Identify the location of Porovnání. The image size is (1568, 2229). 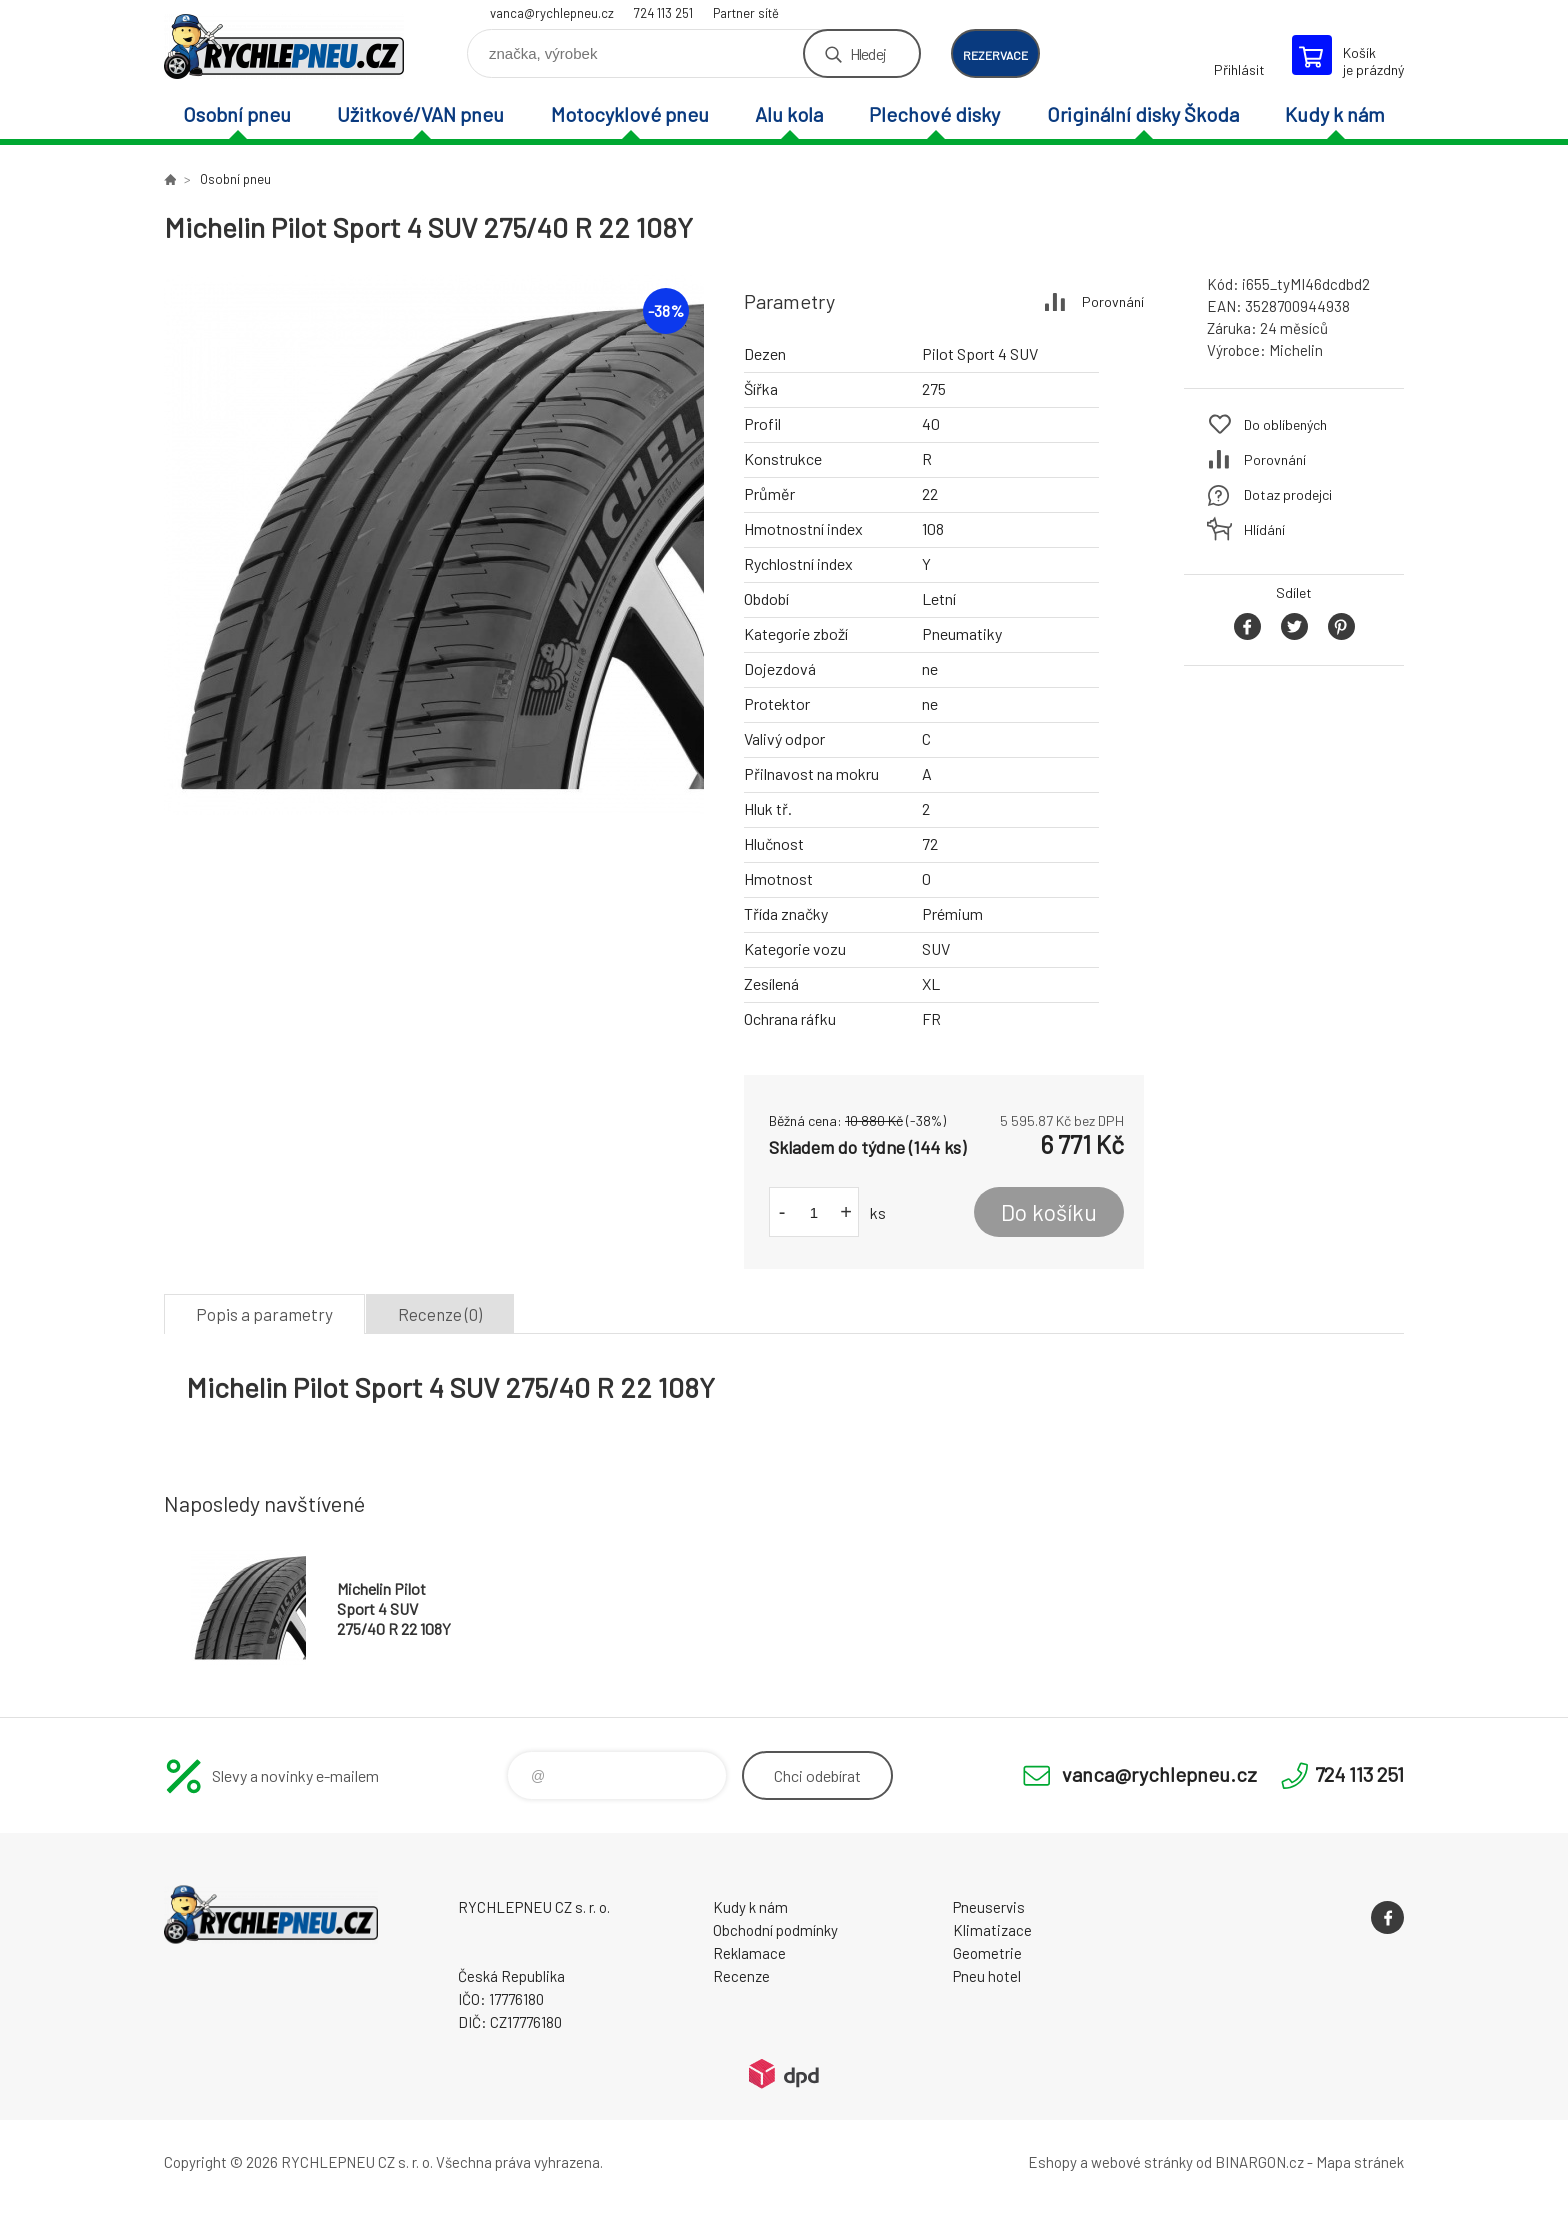
(1113, 301).